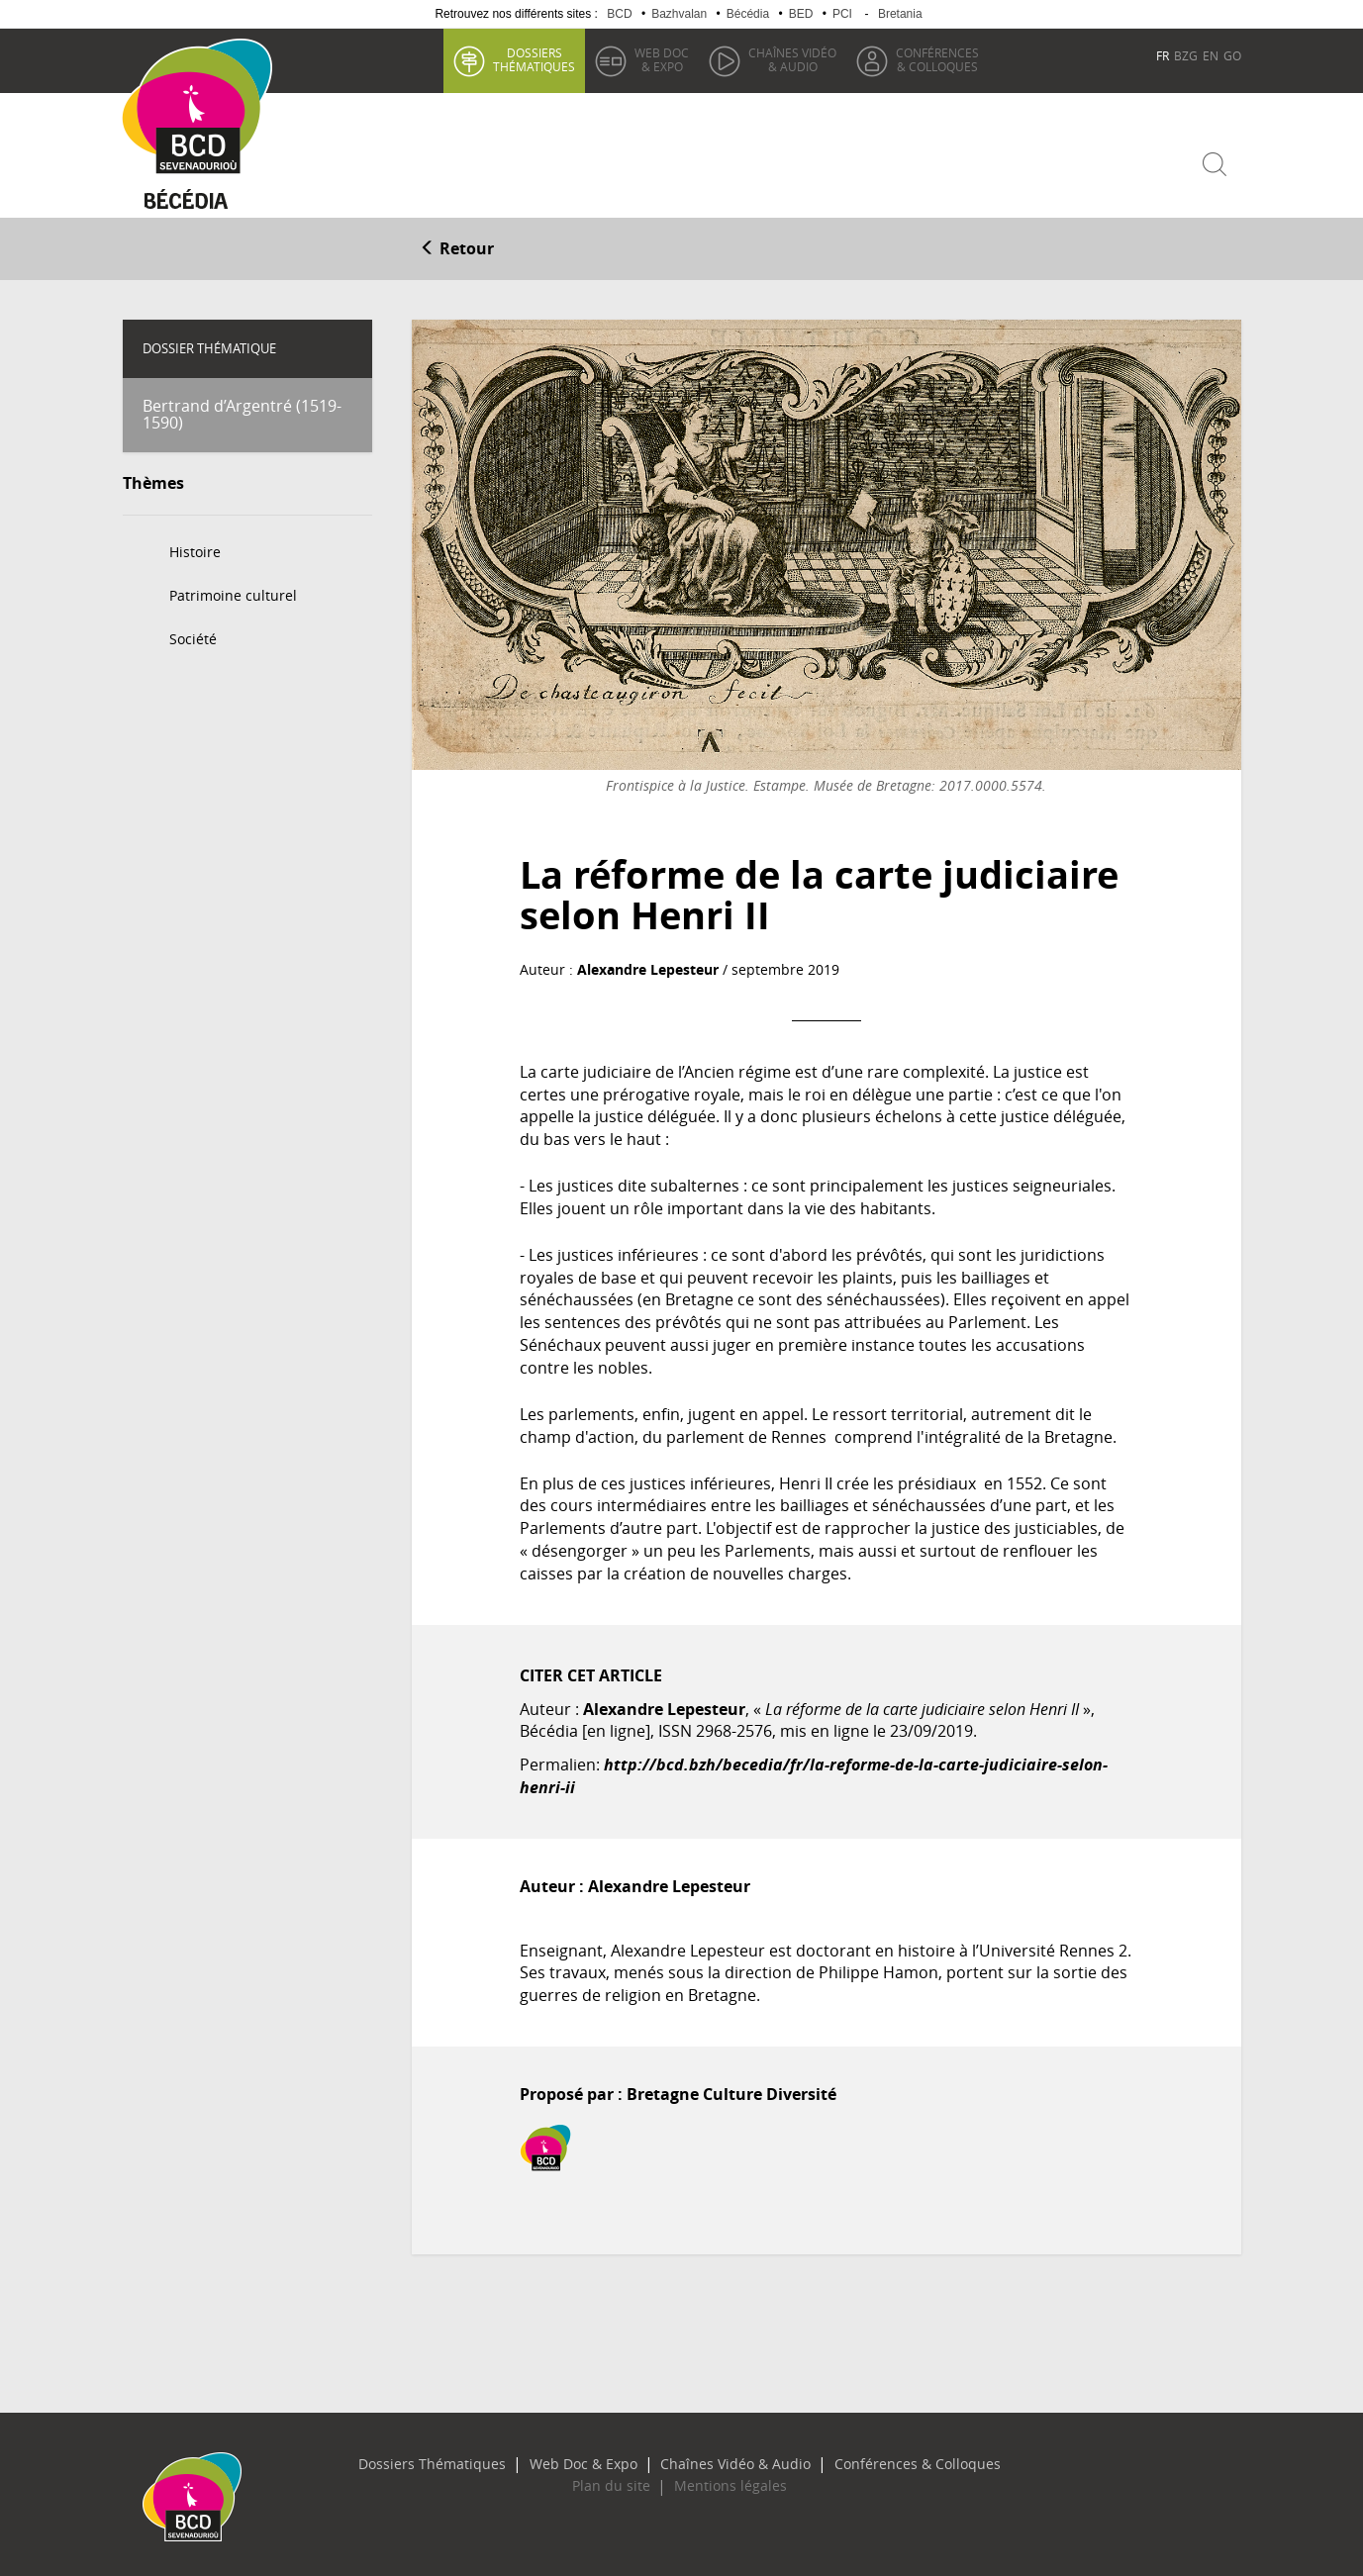 The width and height of the screenshot is (1363, 2576). What do you see at coordinates (533, 59) in the screenshot?
I see `thématiques` at bounding box center [533, 59].